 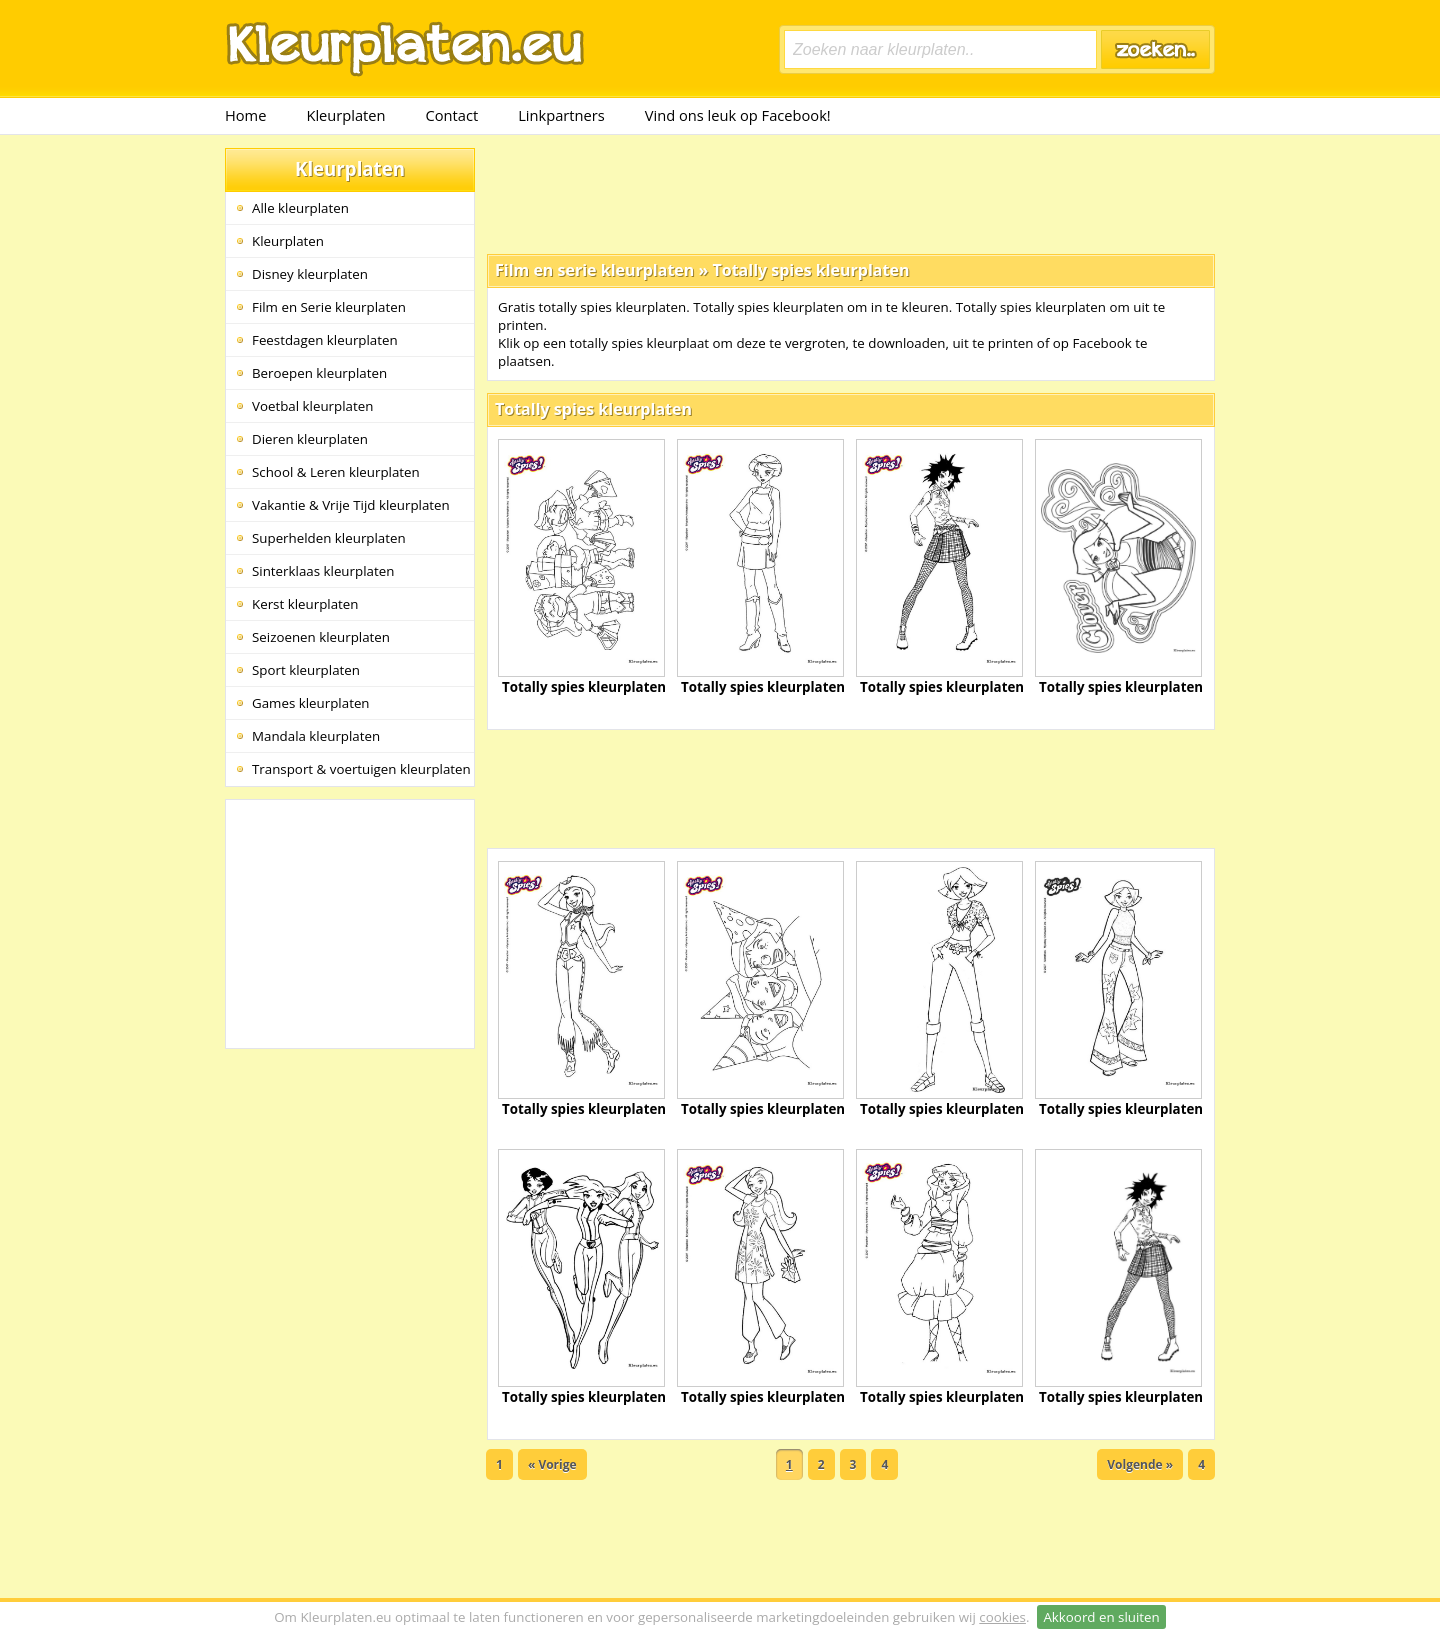 What do you see at coordinates (329, 538) in the screenshot?
I see `Superhelden kleurplaten` at bounding box center [329, 538].